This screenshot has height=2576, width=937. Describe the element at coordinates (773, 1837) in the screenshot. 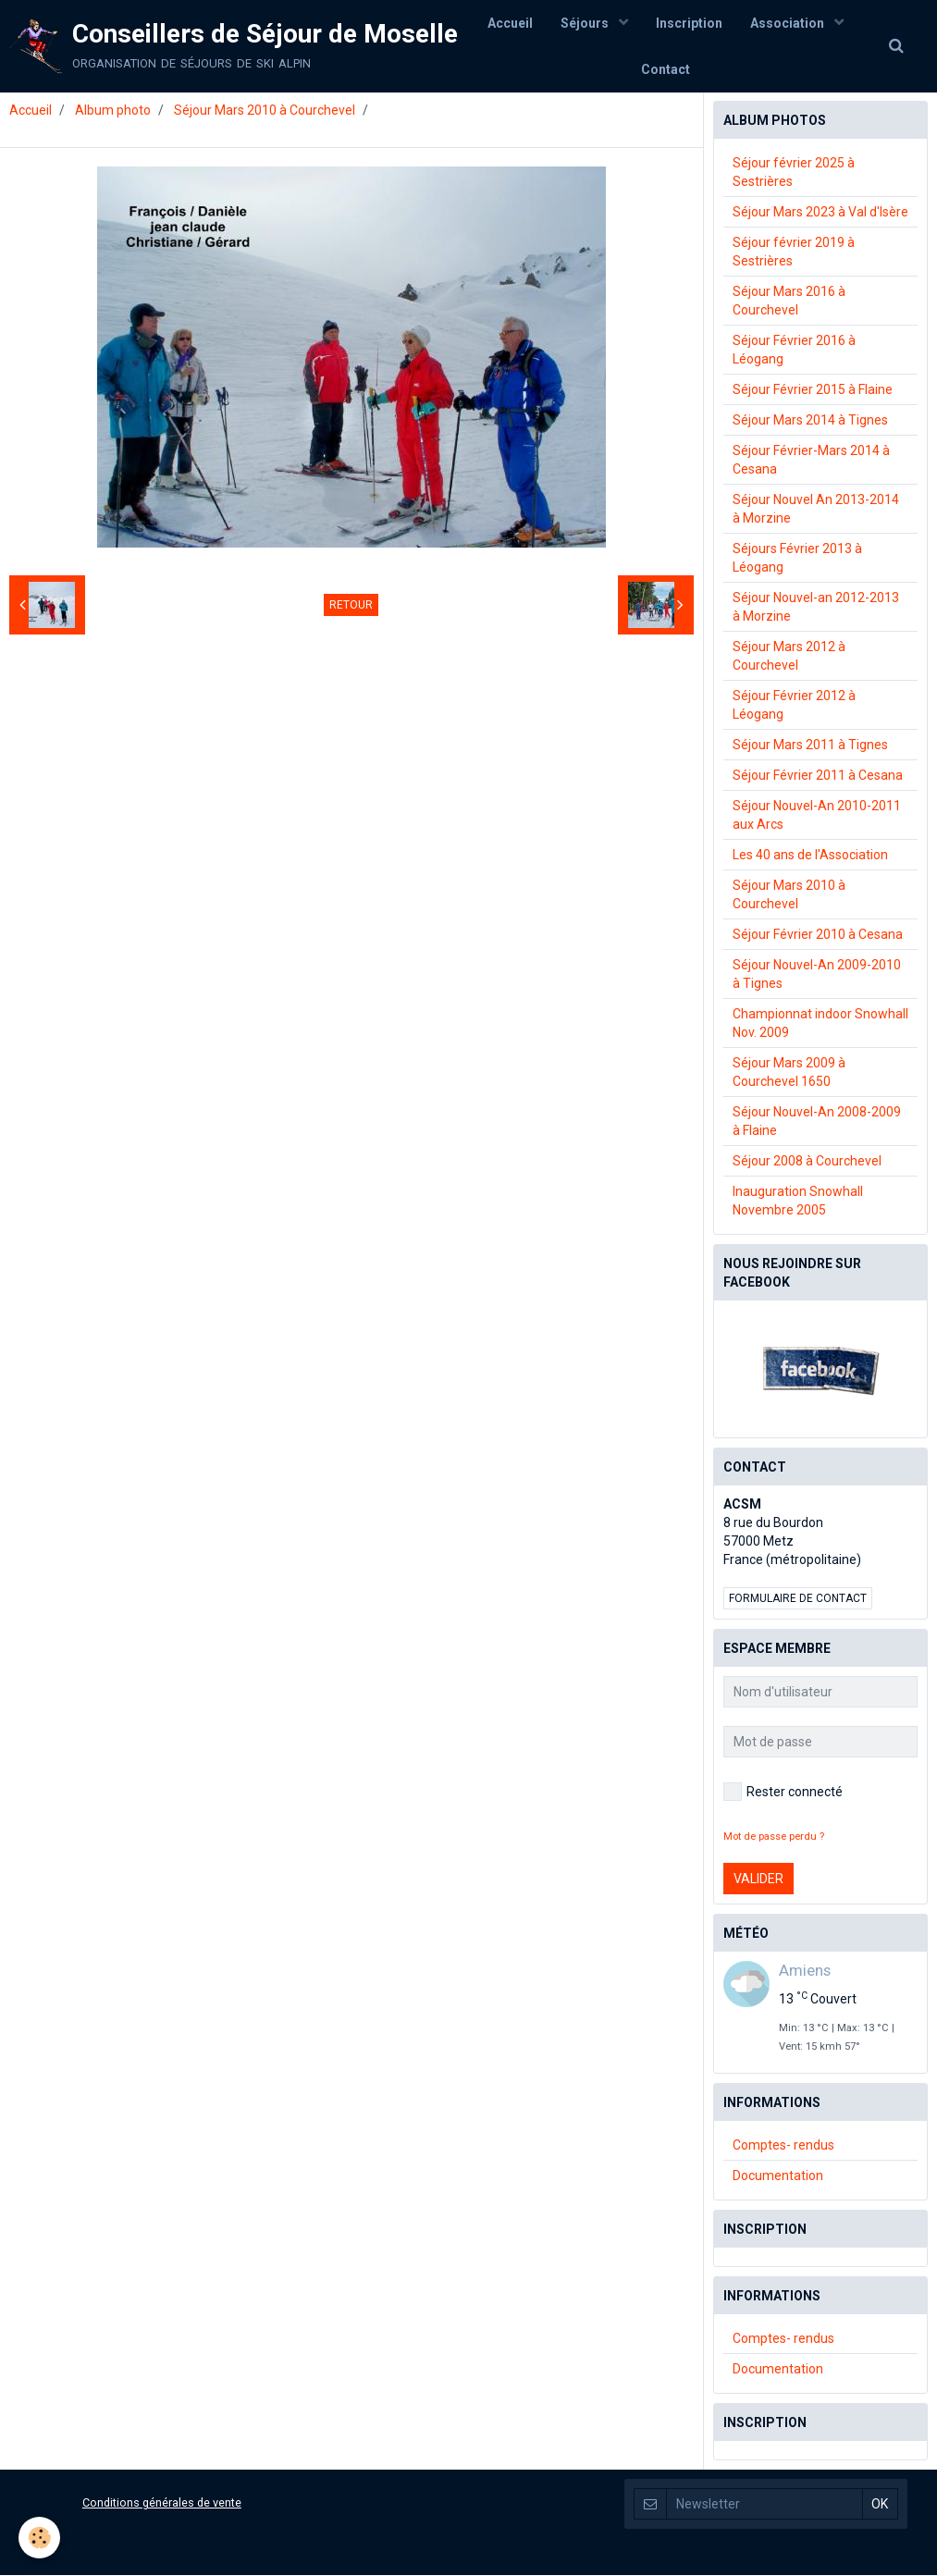

I see `Mot de passe perdu ?` at that location.